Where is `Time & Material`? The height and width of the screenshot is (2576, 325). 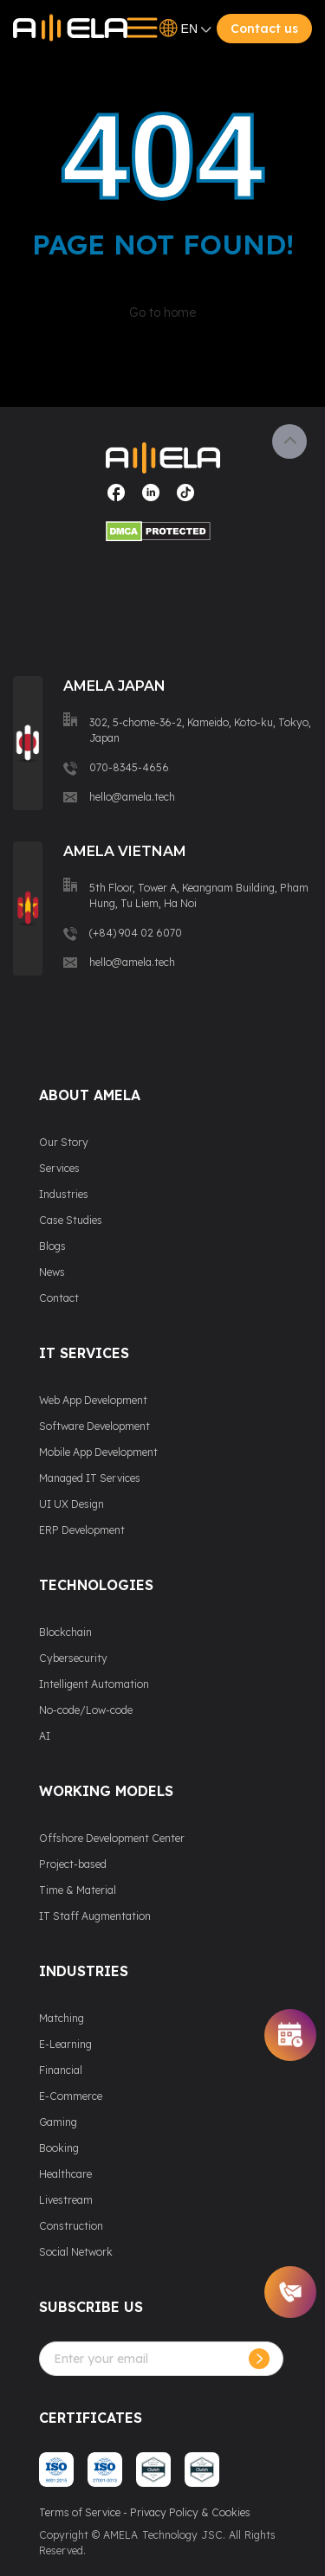
Time & Material is located at coordinates (77, 1890).